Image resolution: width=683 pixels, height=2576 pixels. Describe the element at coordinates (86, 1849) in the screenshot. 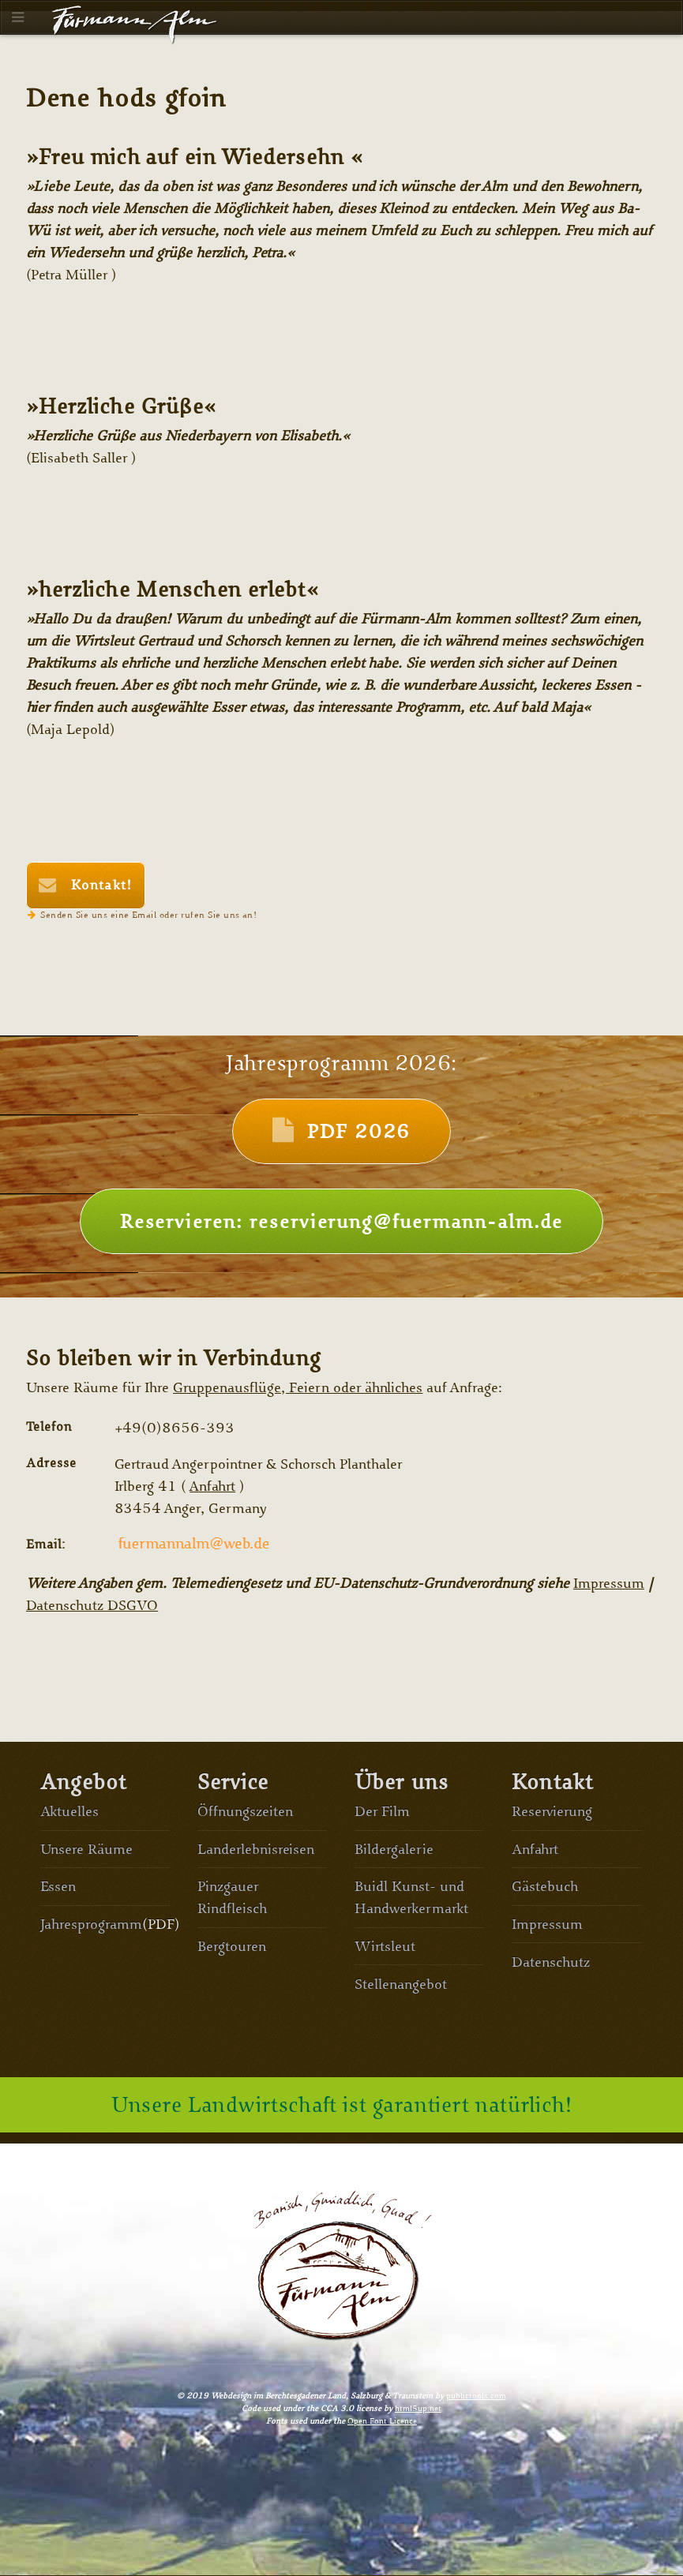

I see `Unsere Räume` at that location.